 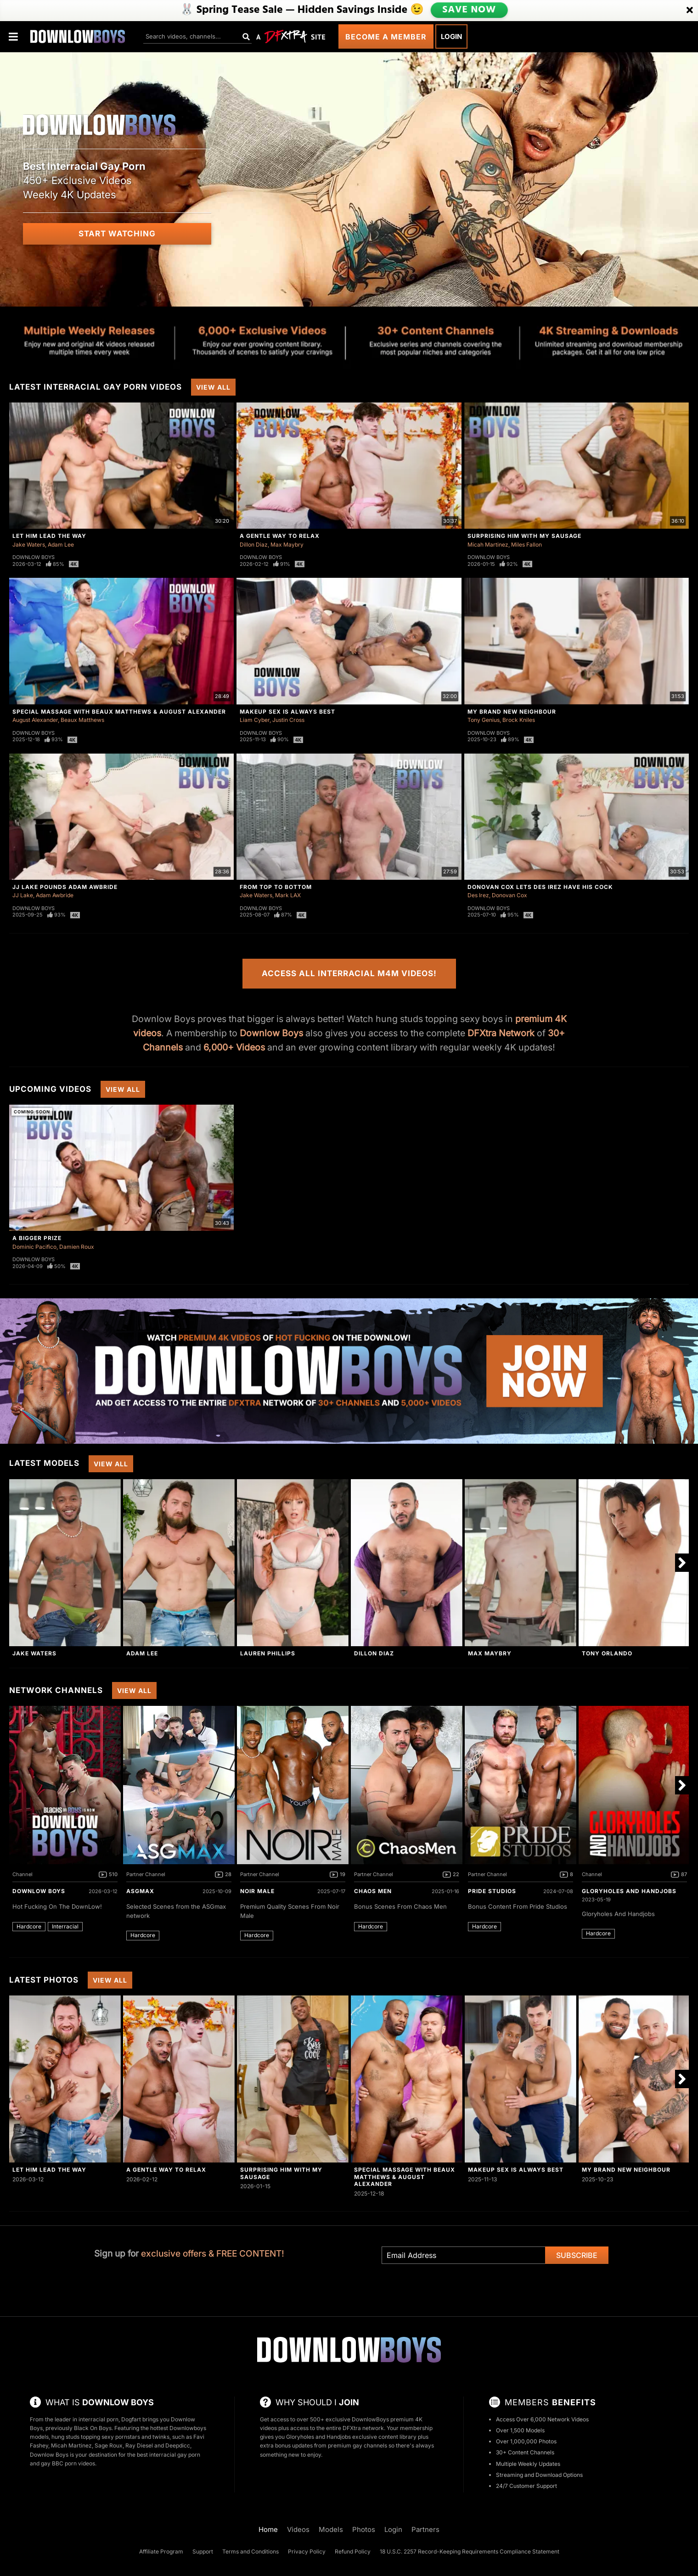 I want to click on Gloryholes And Handjobs, so click(x=629, y=1891).